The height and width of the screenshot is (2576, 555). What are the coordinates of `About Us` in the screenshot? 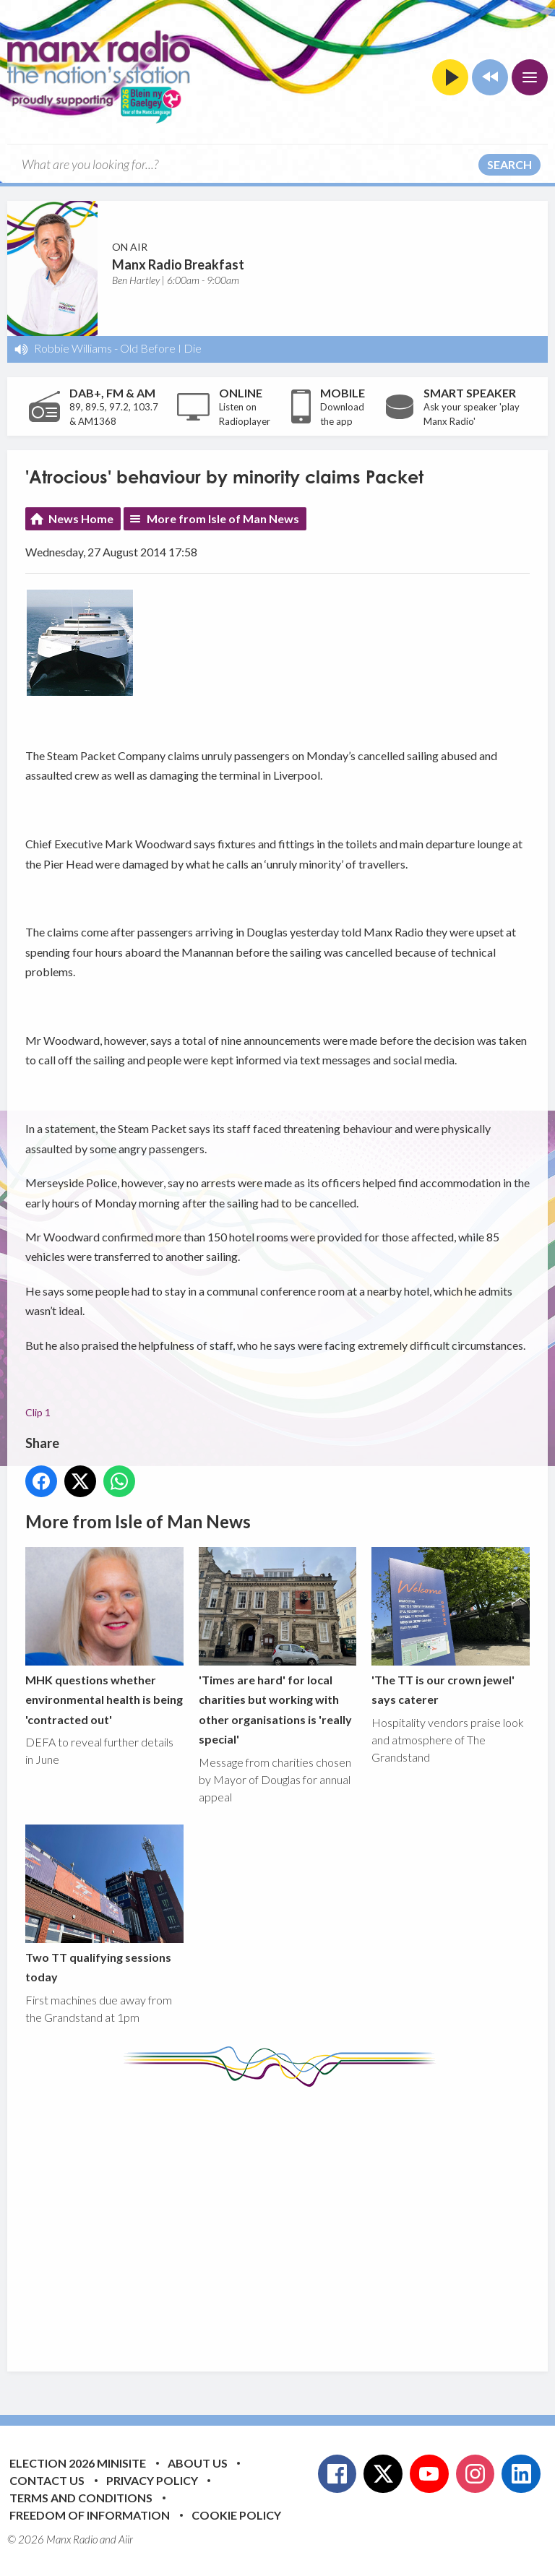 It's located at (198, 2463).